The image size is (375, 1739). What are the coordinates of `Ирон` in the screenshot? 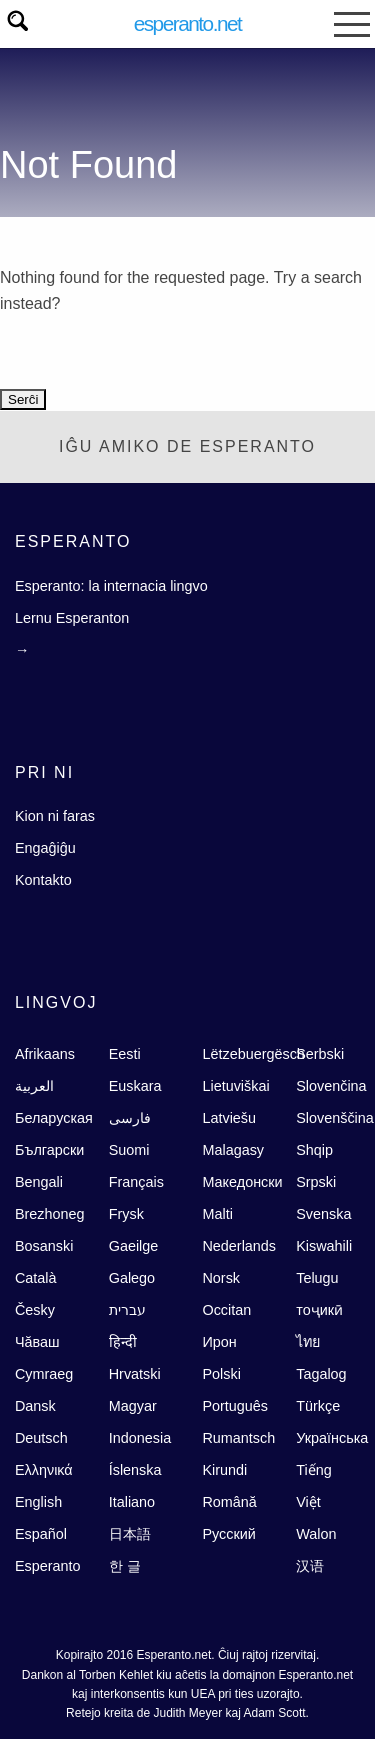 It's located at (219, 1342).